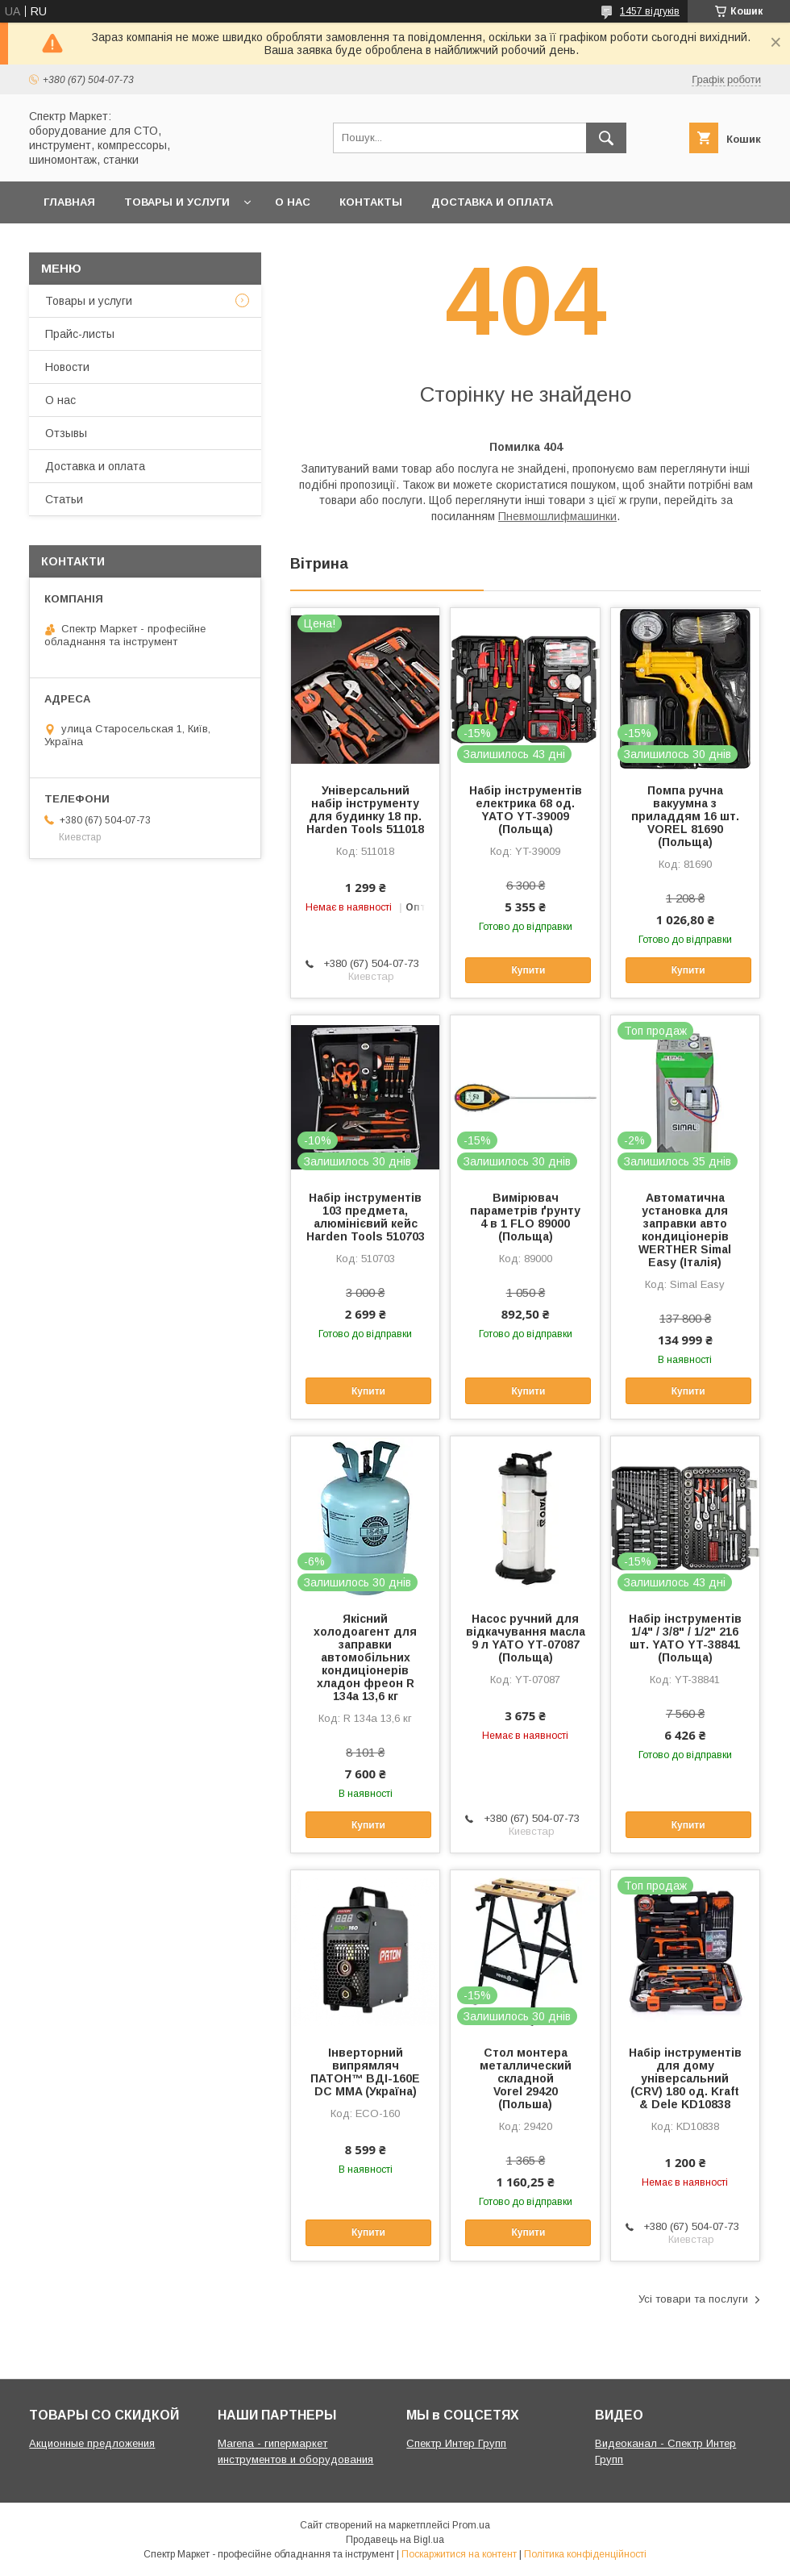  I want to click on О нас, so click(292, 202).